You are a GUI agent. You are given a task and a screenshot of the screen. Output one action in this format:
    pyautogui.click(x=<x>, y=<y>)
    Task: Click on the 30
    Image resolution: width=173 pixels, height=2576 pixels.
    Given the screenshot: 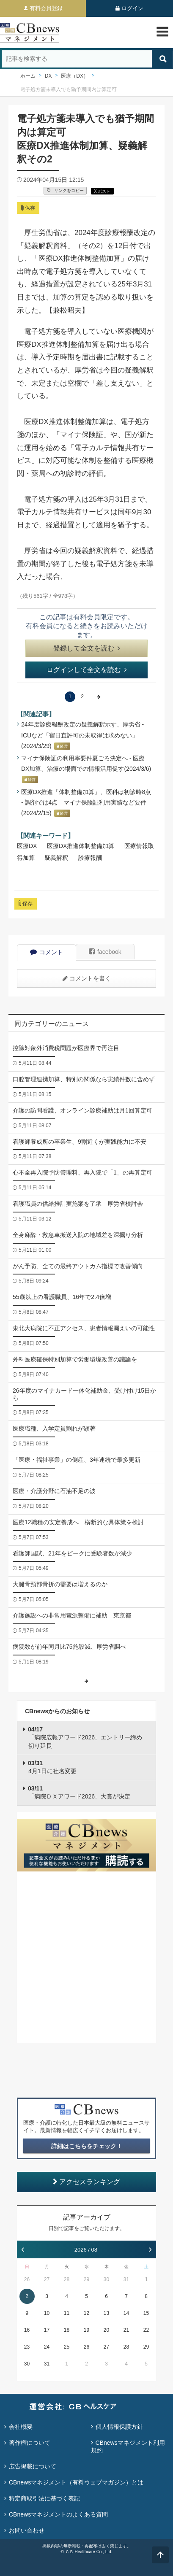 What is the action you would take?
    pyautogui.click(x=106, y=2279)
    